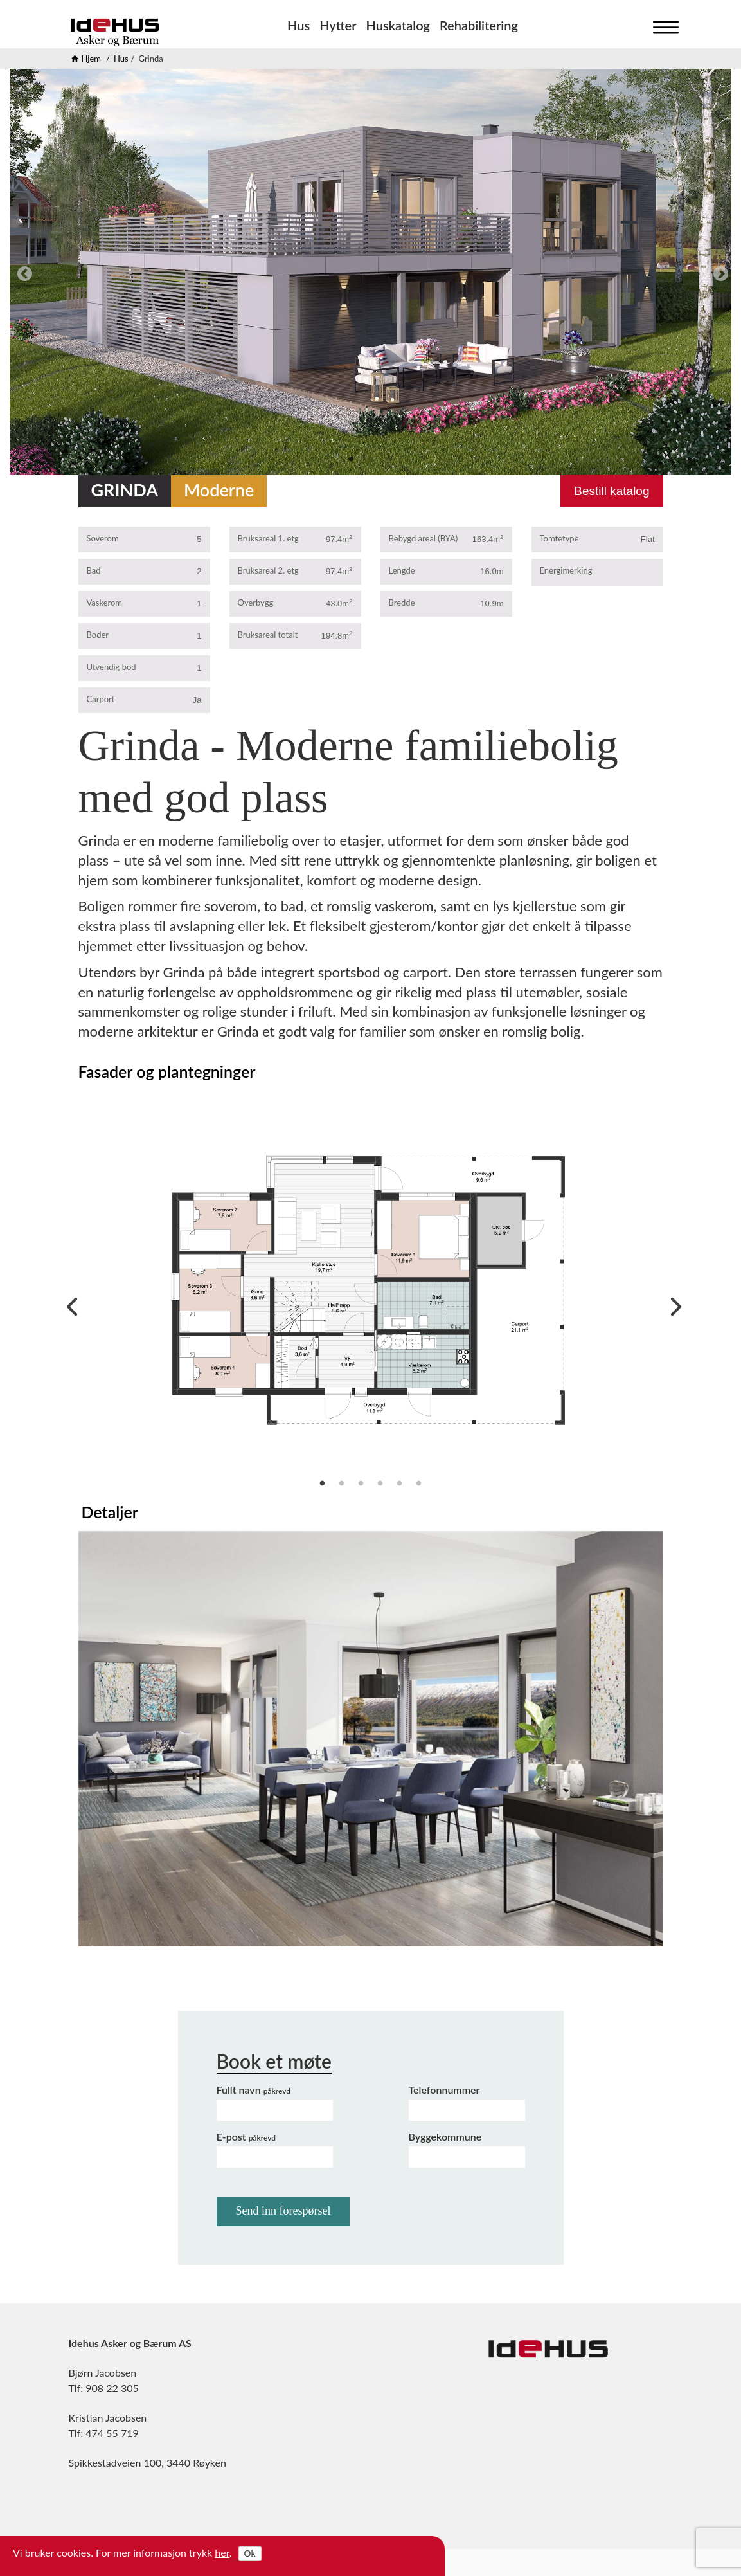 The height and width of the screenshot is (2576, 741). What do you see at coordinates (268, 570) in the screenshot?
I see `Bruksareal 2. etg` at bounding box center [268, 570].